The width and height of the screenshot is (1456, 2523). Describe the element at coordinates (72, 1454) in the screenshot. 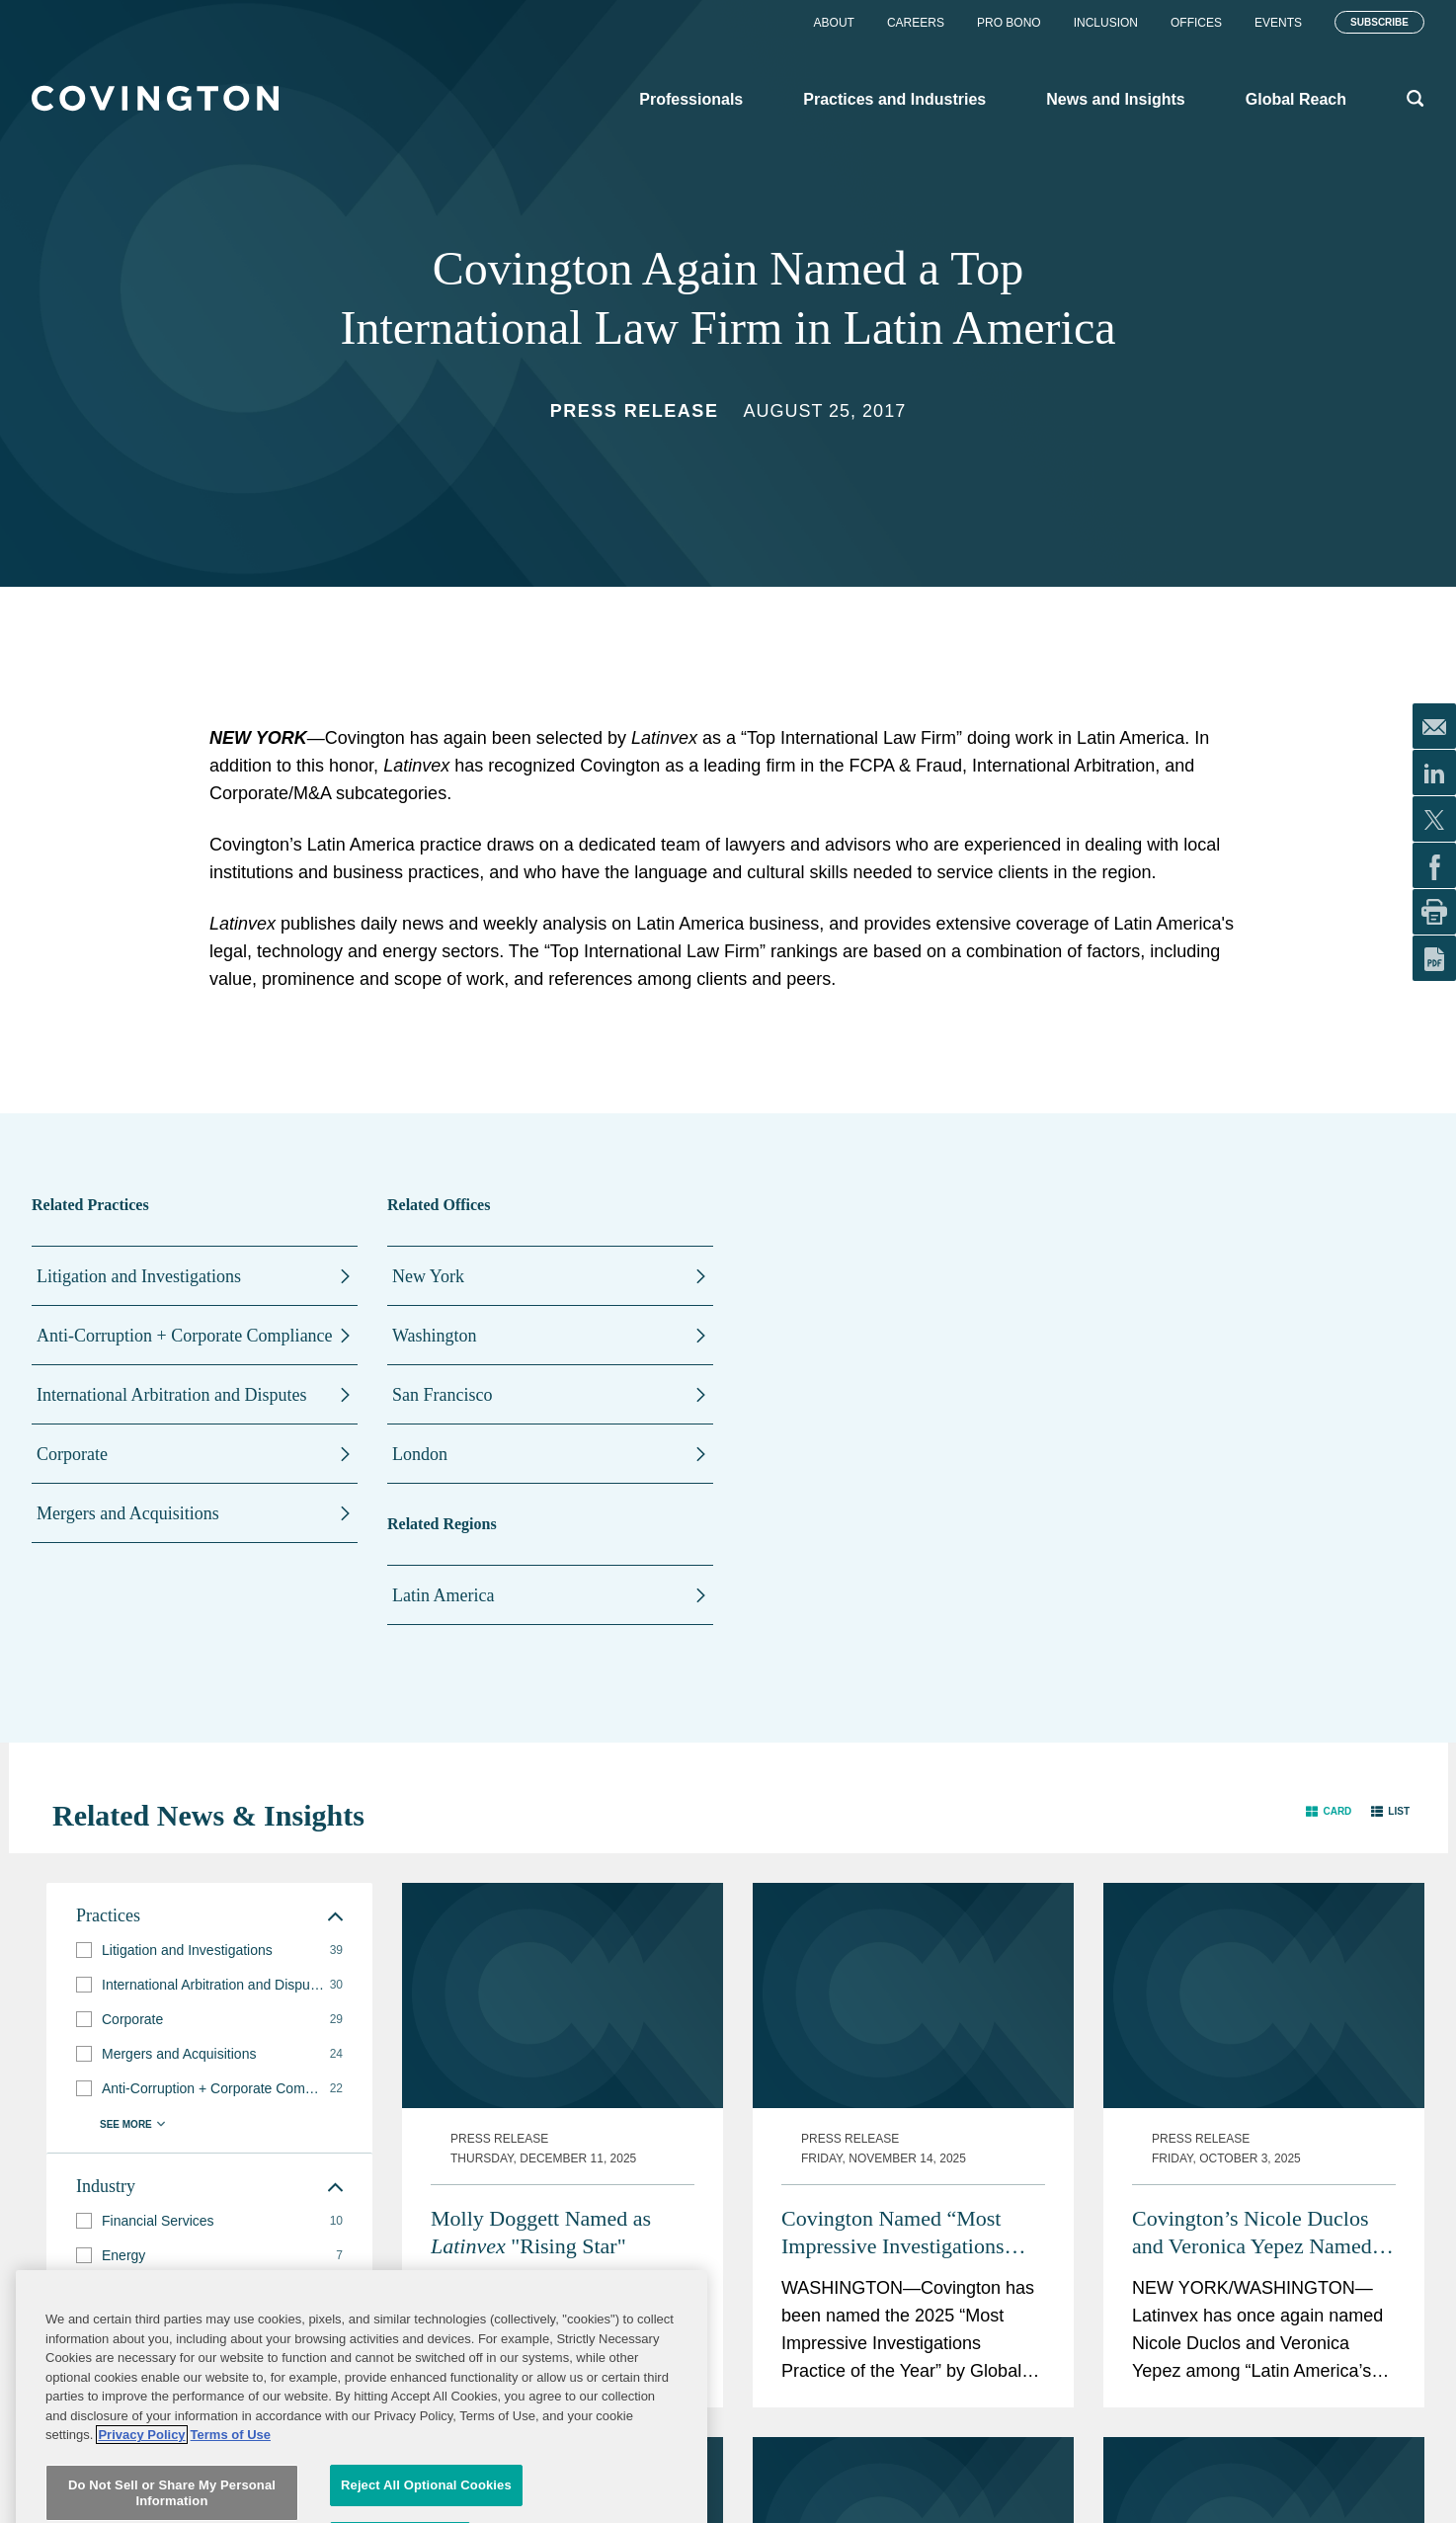

I see `Corporate` at that location.